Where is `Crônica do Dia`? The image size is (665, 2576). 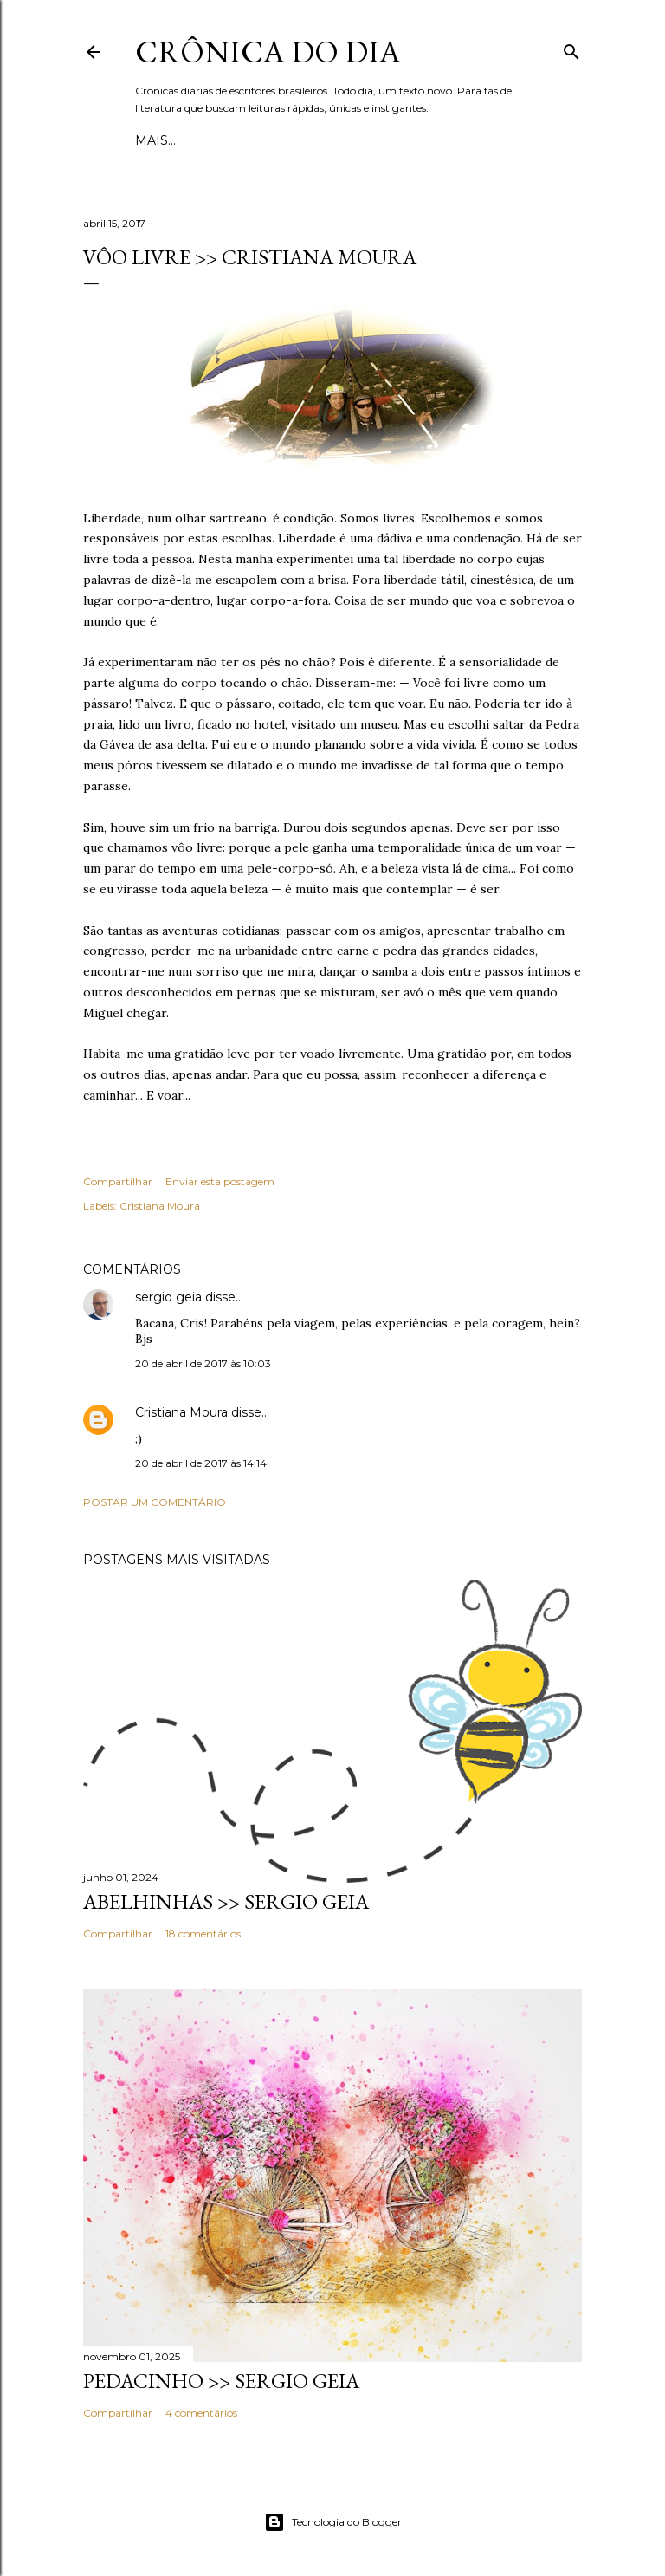 Crônica do Dia is located at coordinates (268, 51).